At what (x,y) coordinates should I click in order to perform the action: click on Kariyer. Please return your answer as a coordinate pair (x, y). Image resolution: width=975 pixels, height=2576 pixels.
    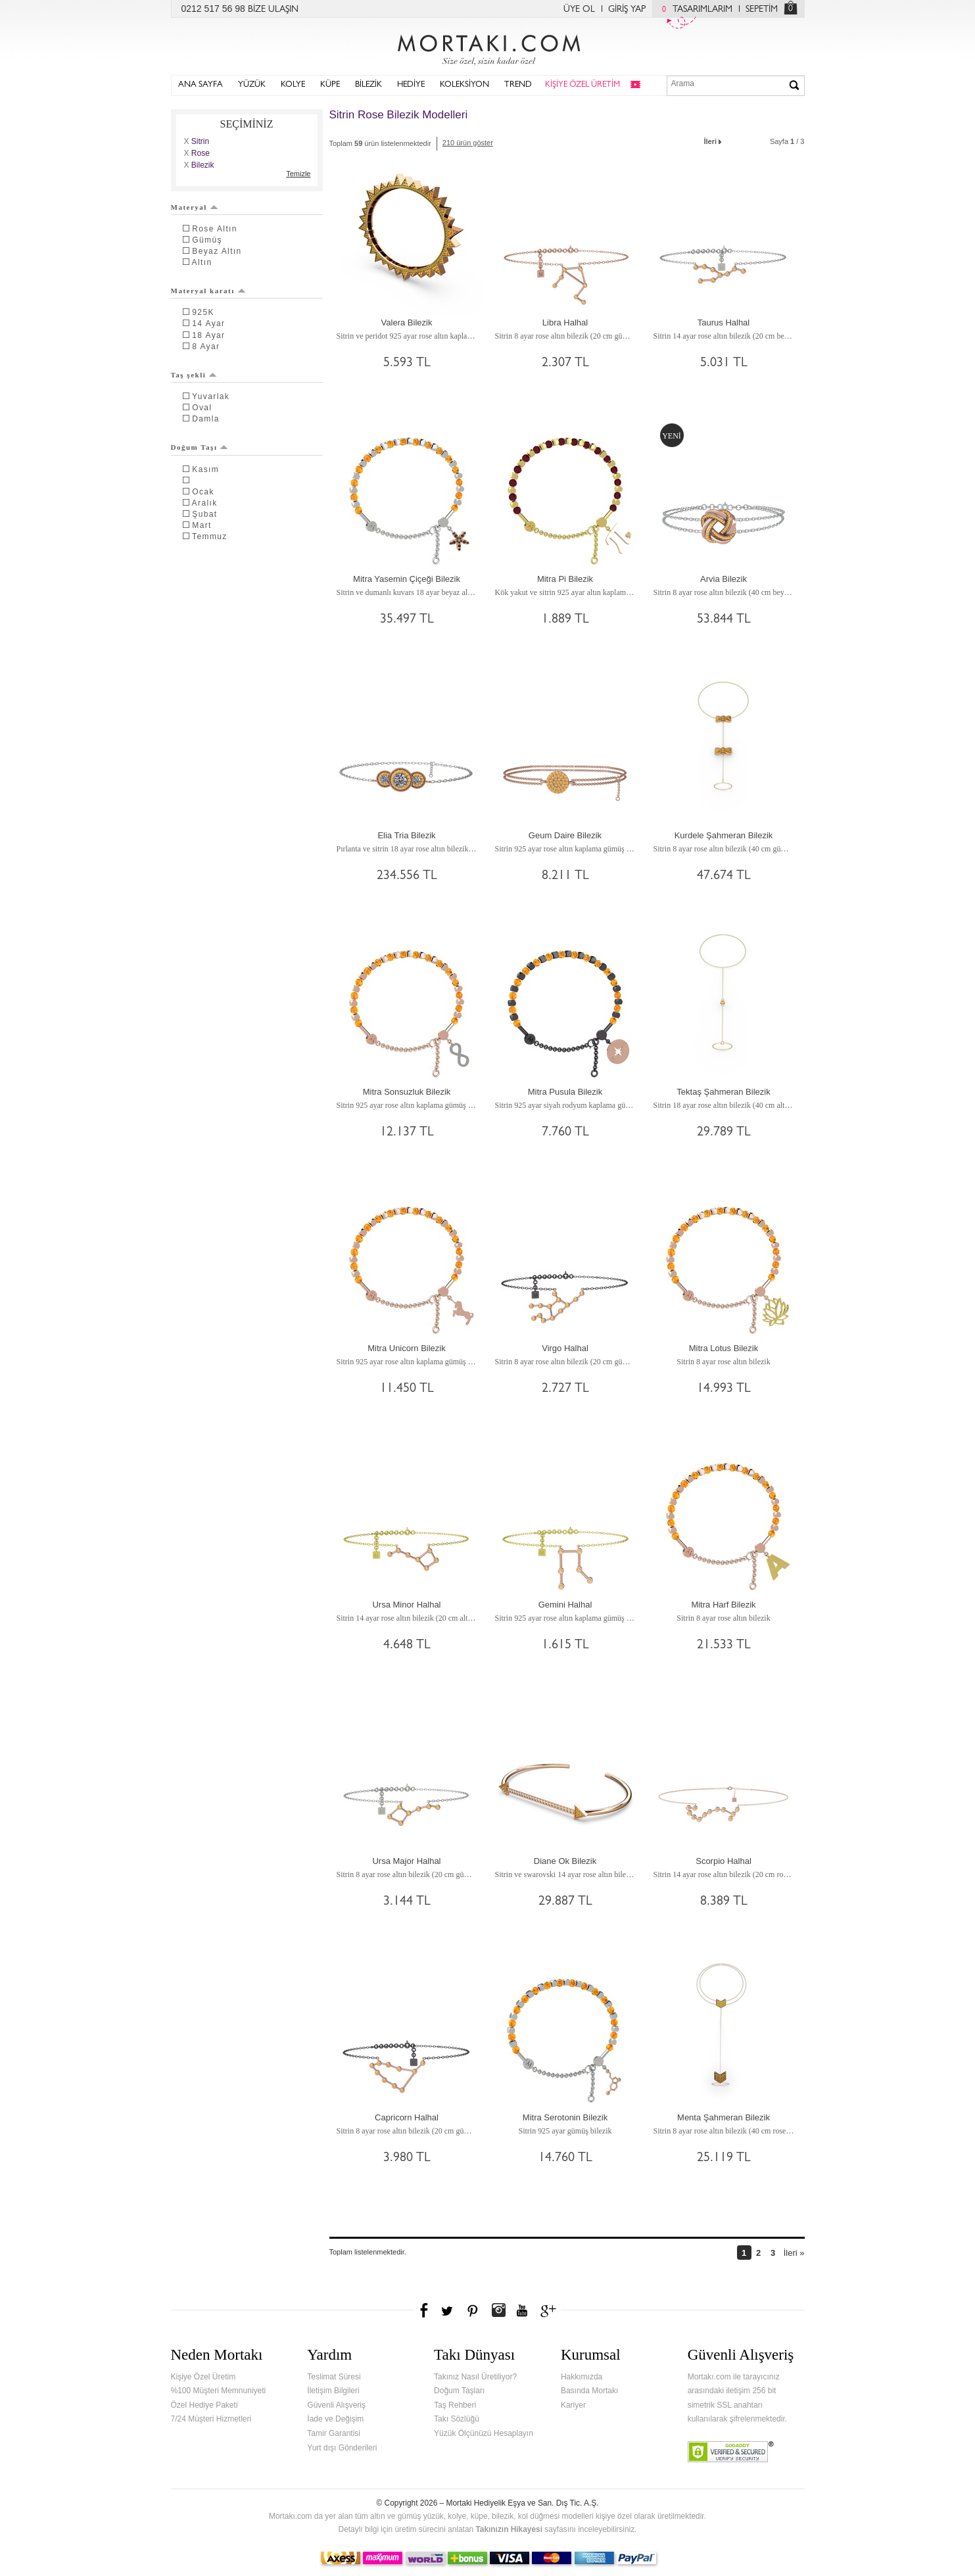
    Looking at the image, I should click on (573, 2405).